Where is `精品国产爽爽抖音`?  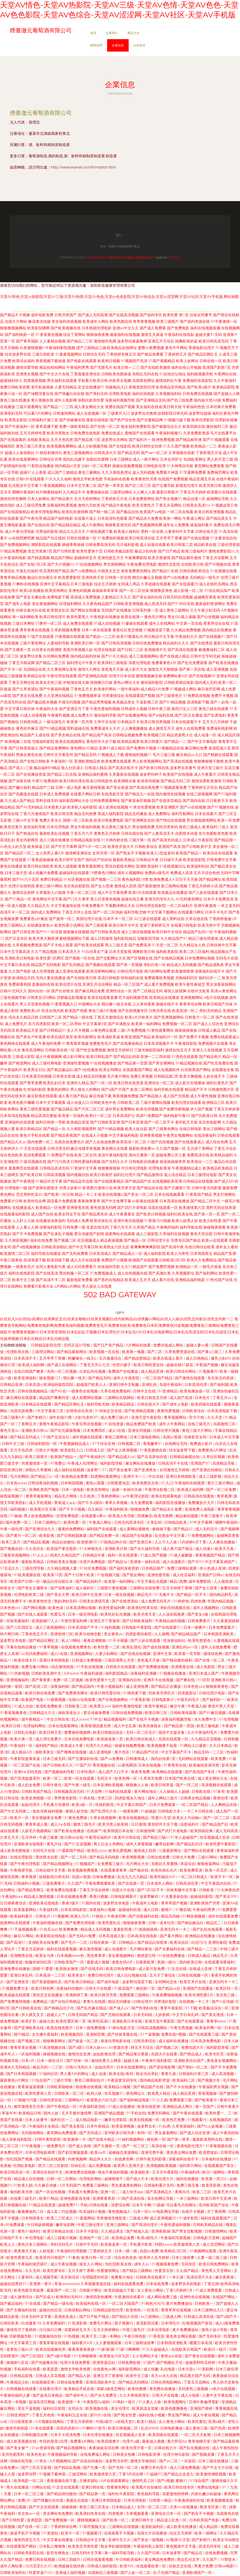
精品国产爽爽抖音 is located at coordinates (54, 1397).